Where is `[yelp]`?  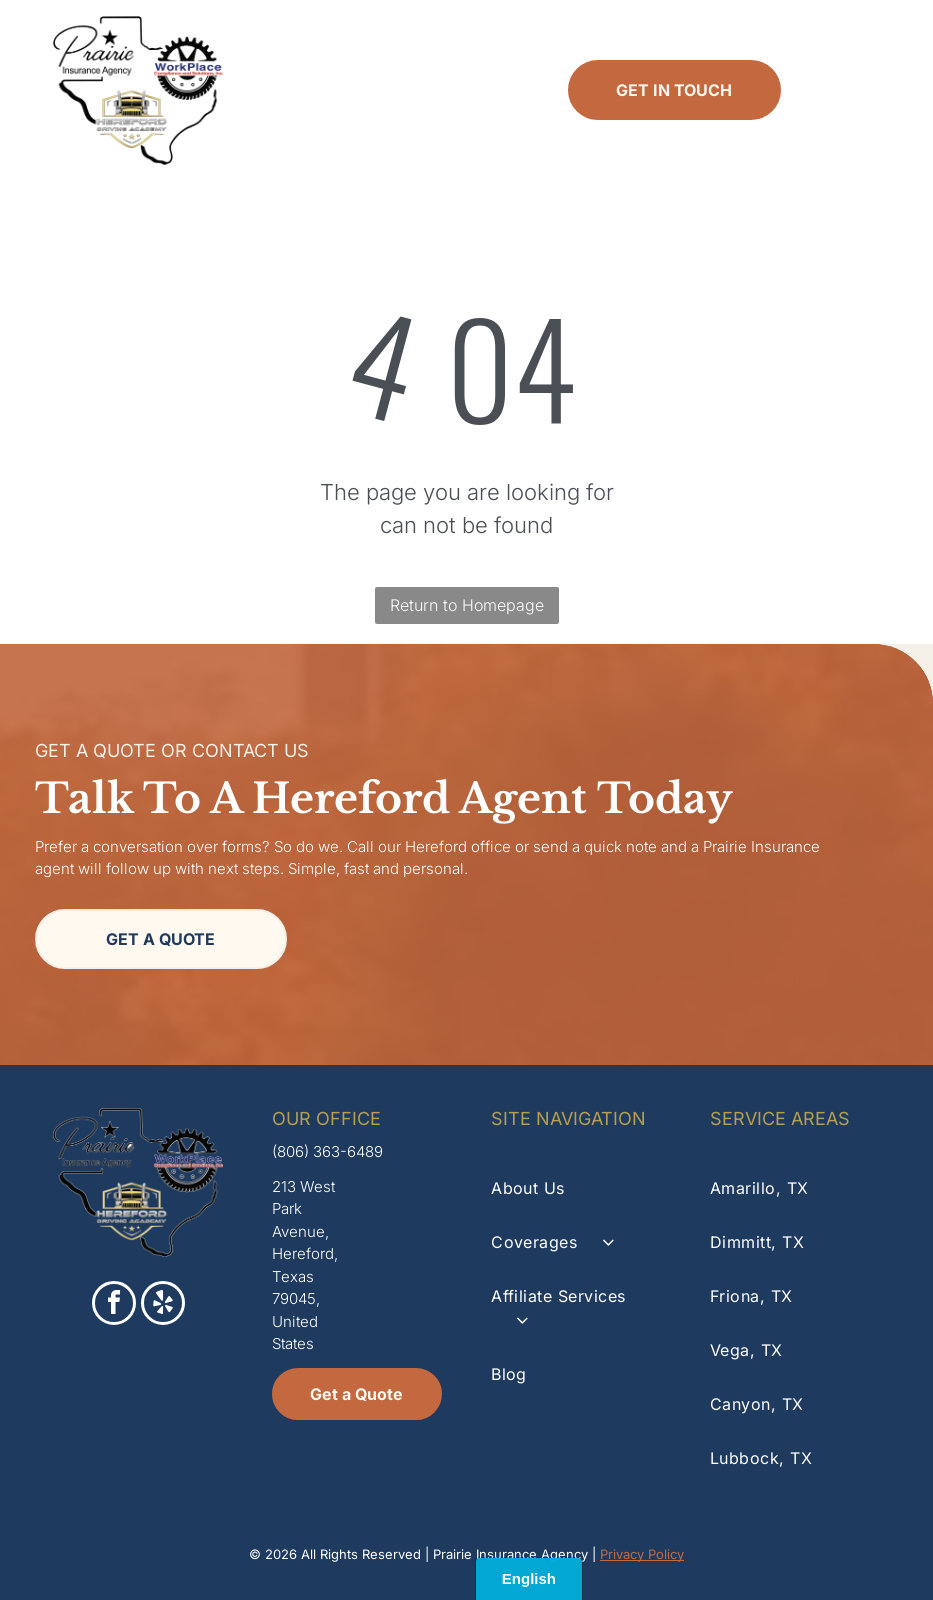
[yelp] is located at coordinates (163, 1305).